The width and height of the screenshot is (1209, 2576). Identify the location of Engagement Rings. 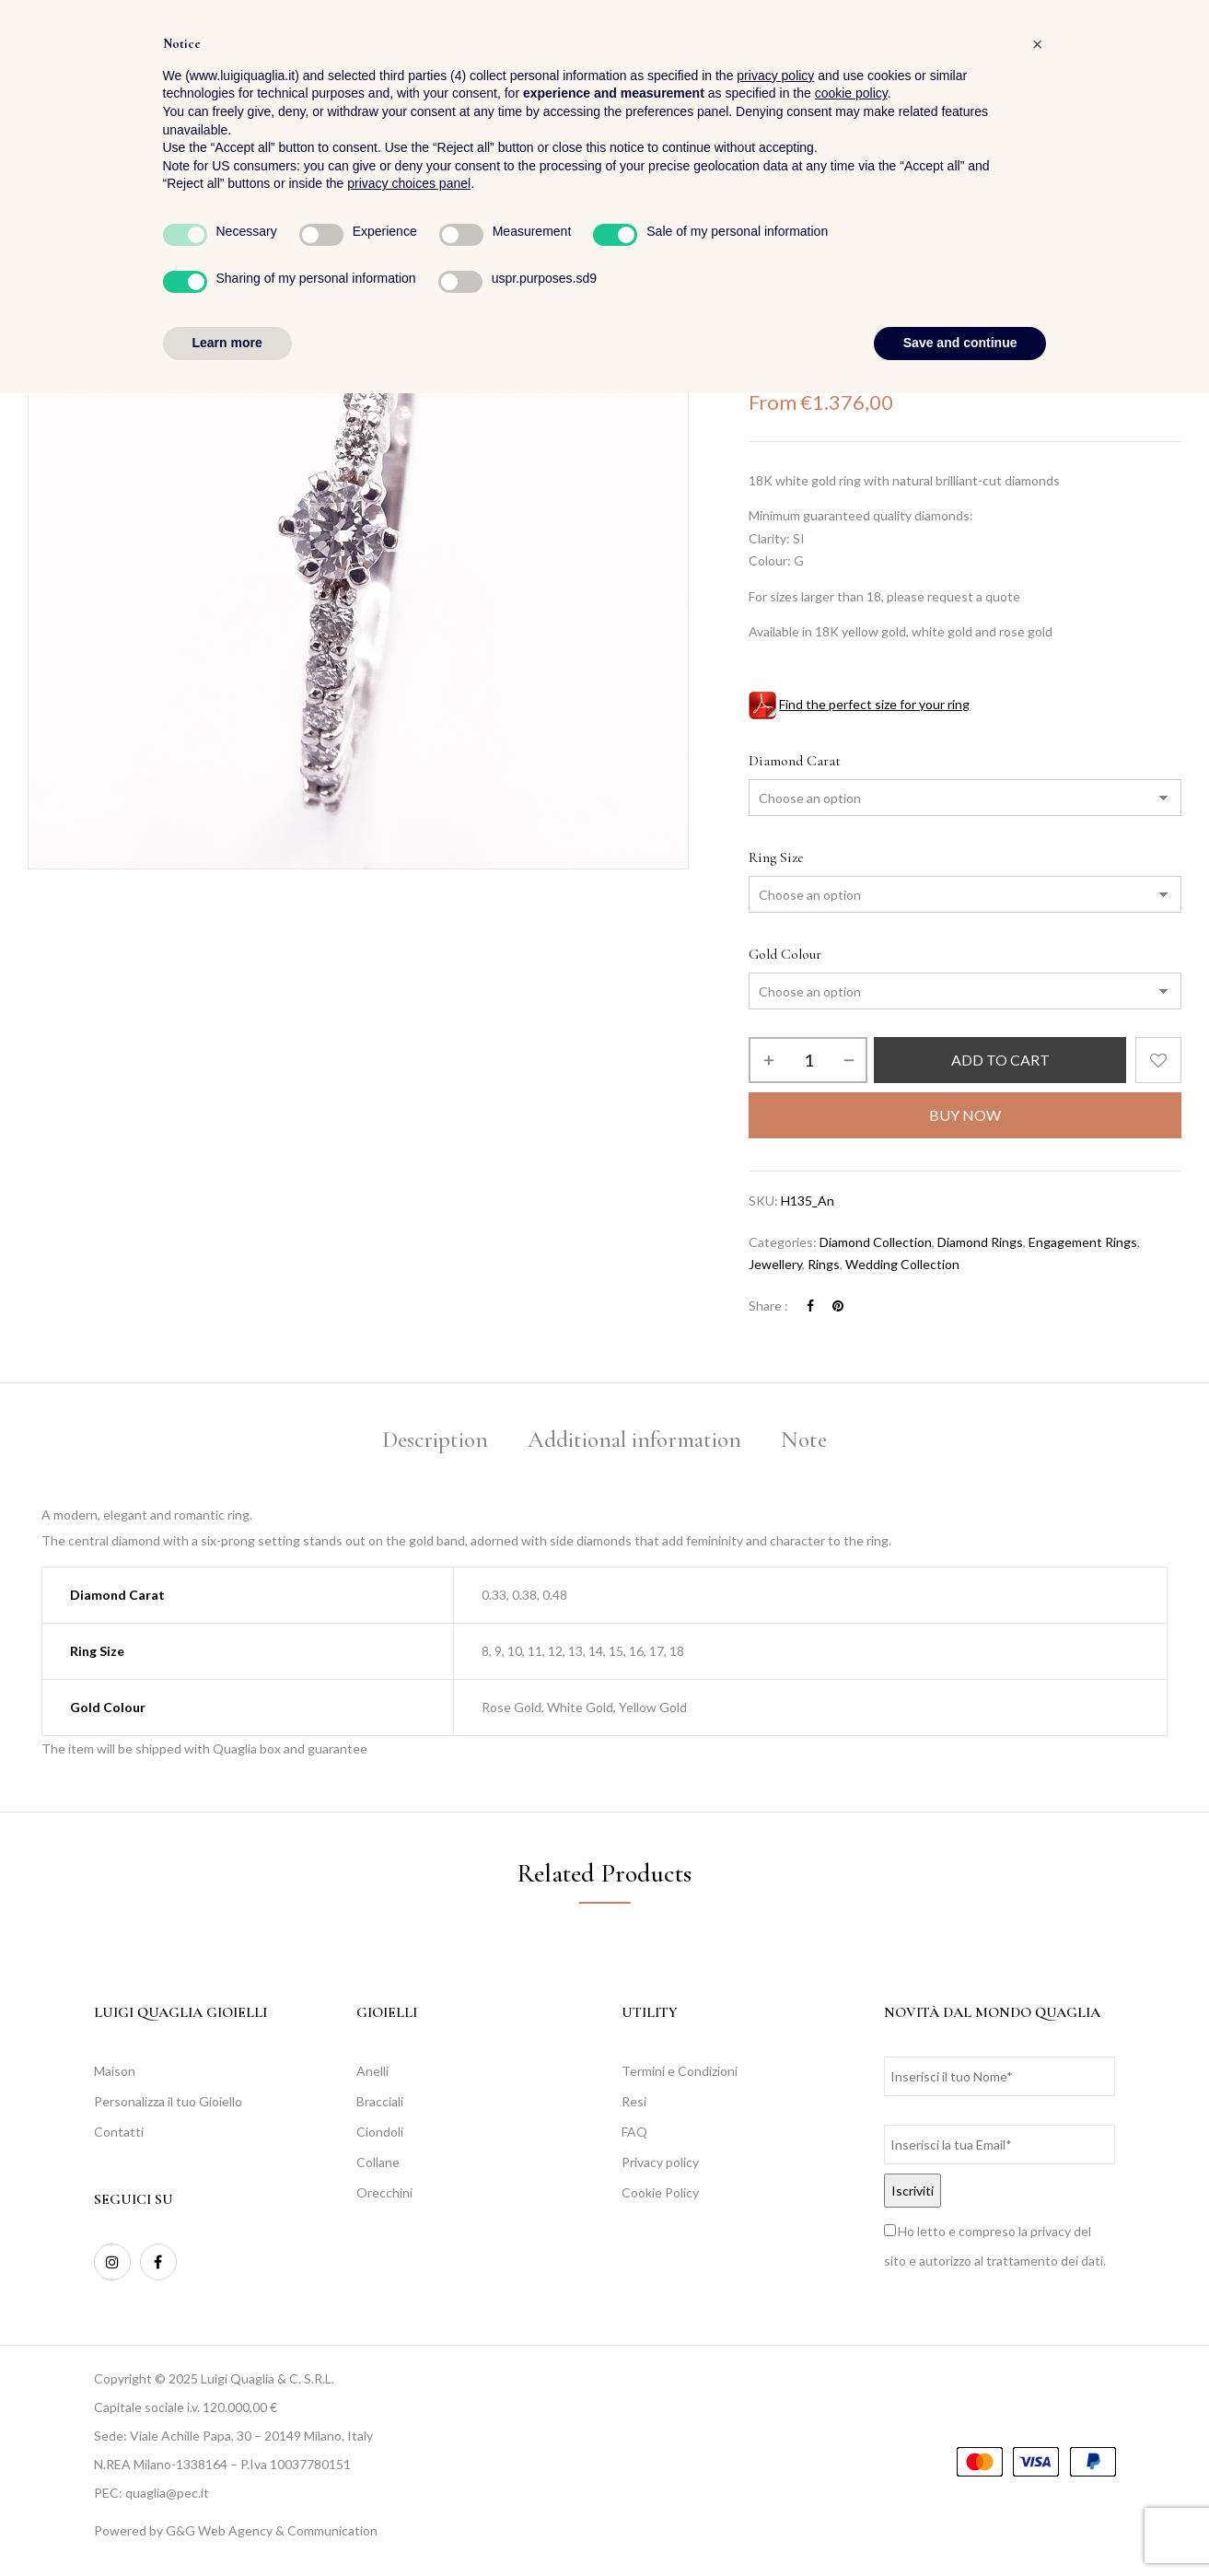
(1083, 1242).